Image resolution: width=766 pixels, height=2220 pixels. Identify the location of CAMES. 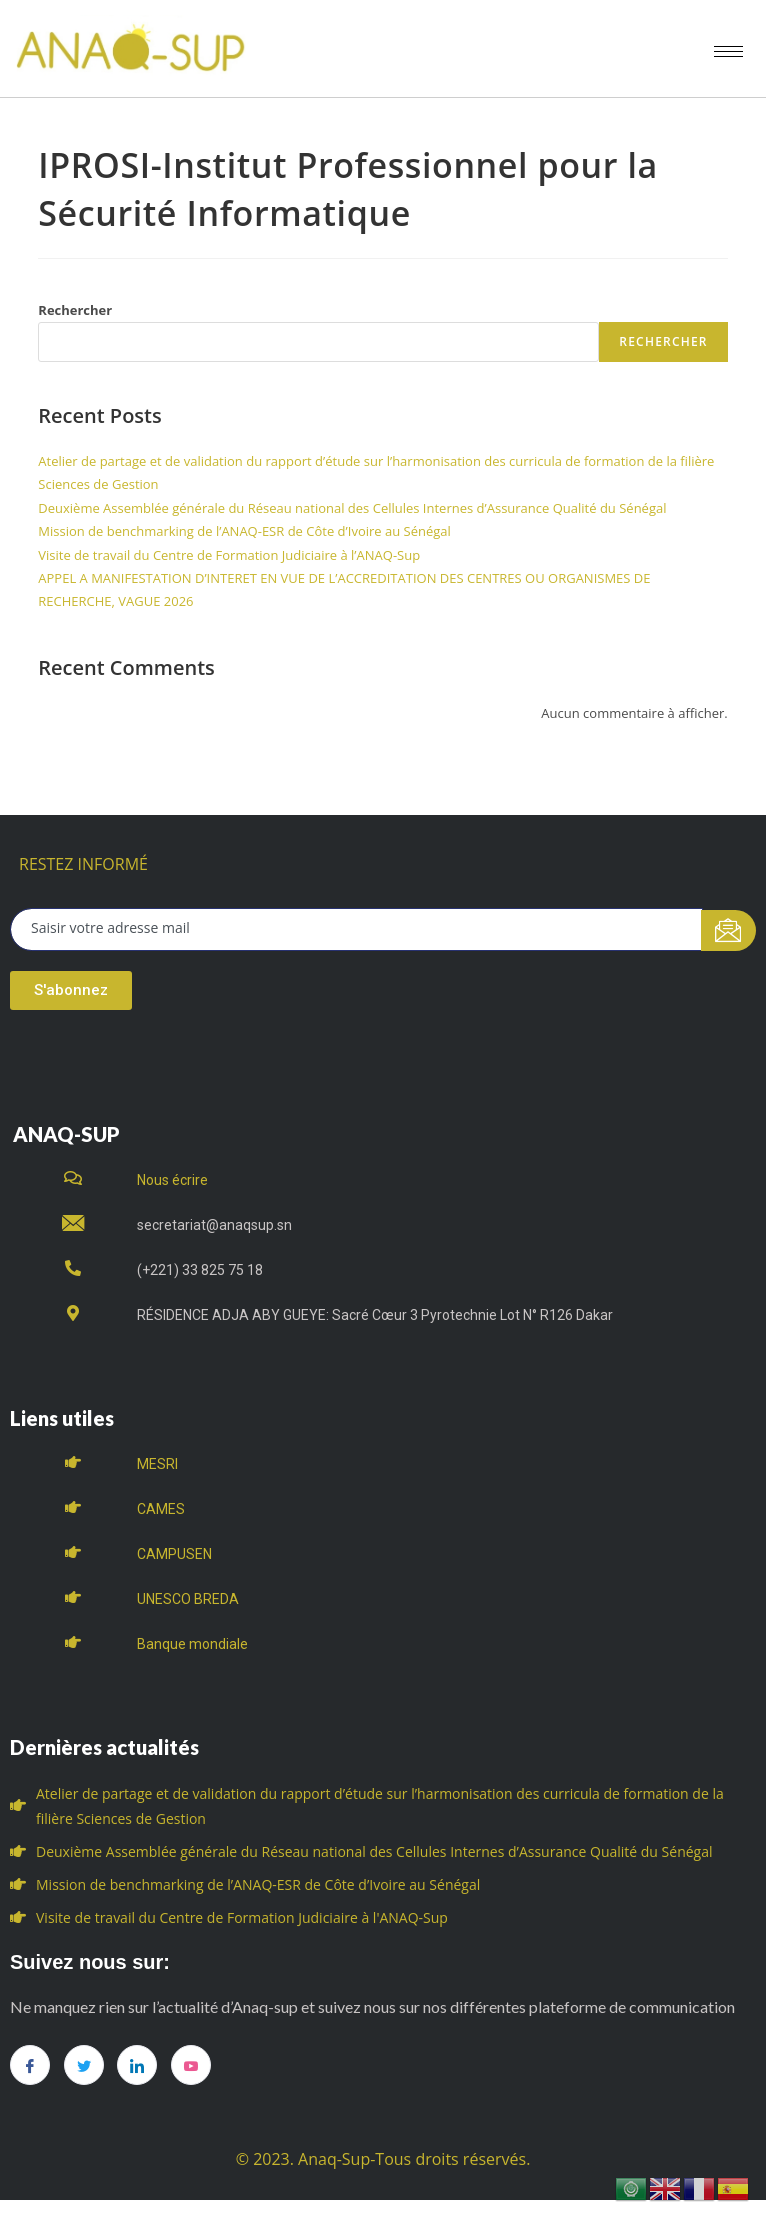
(161, 1509).